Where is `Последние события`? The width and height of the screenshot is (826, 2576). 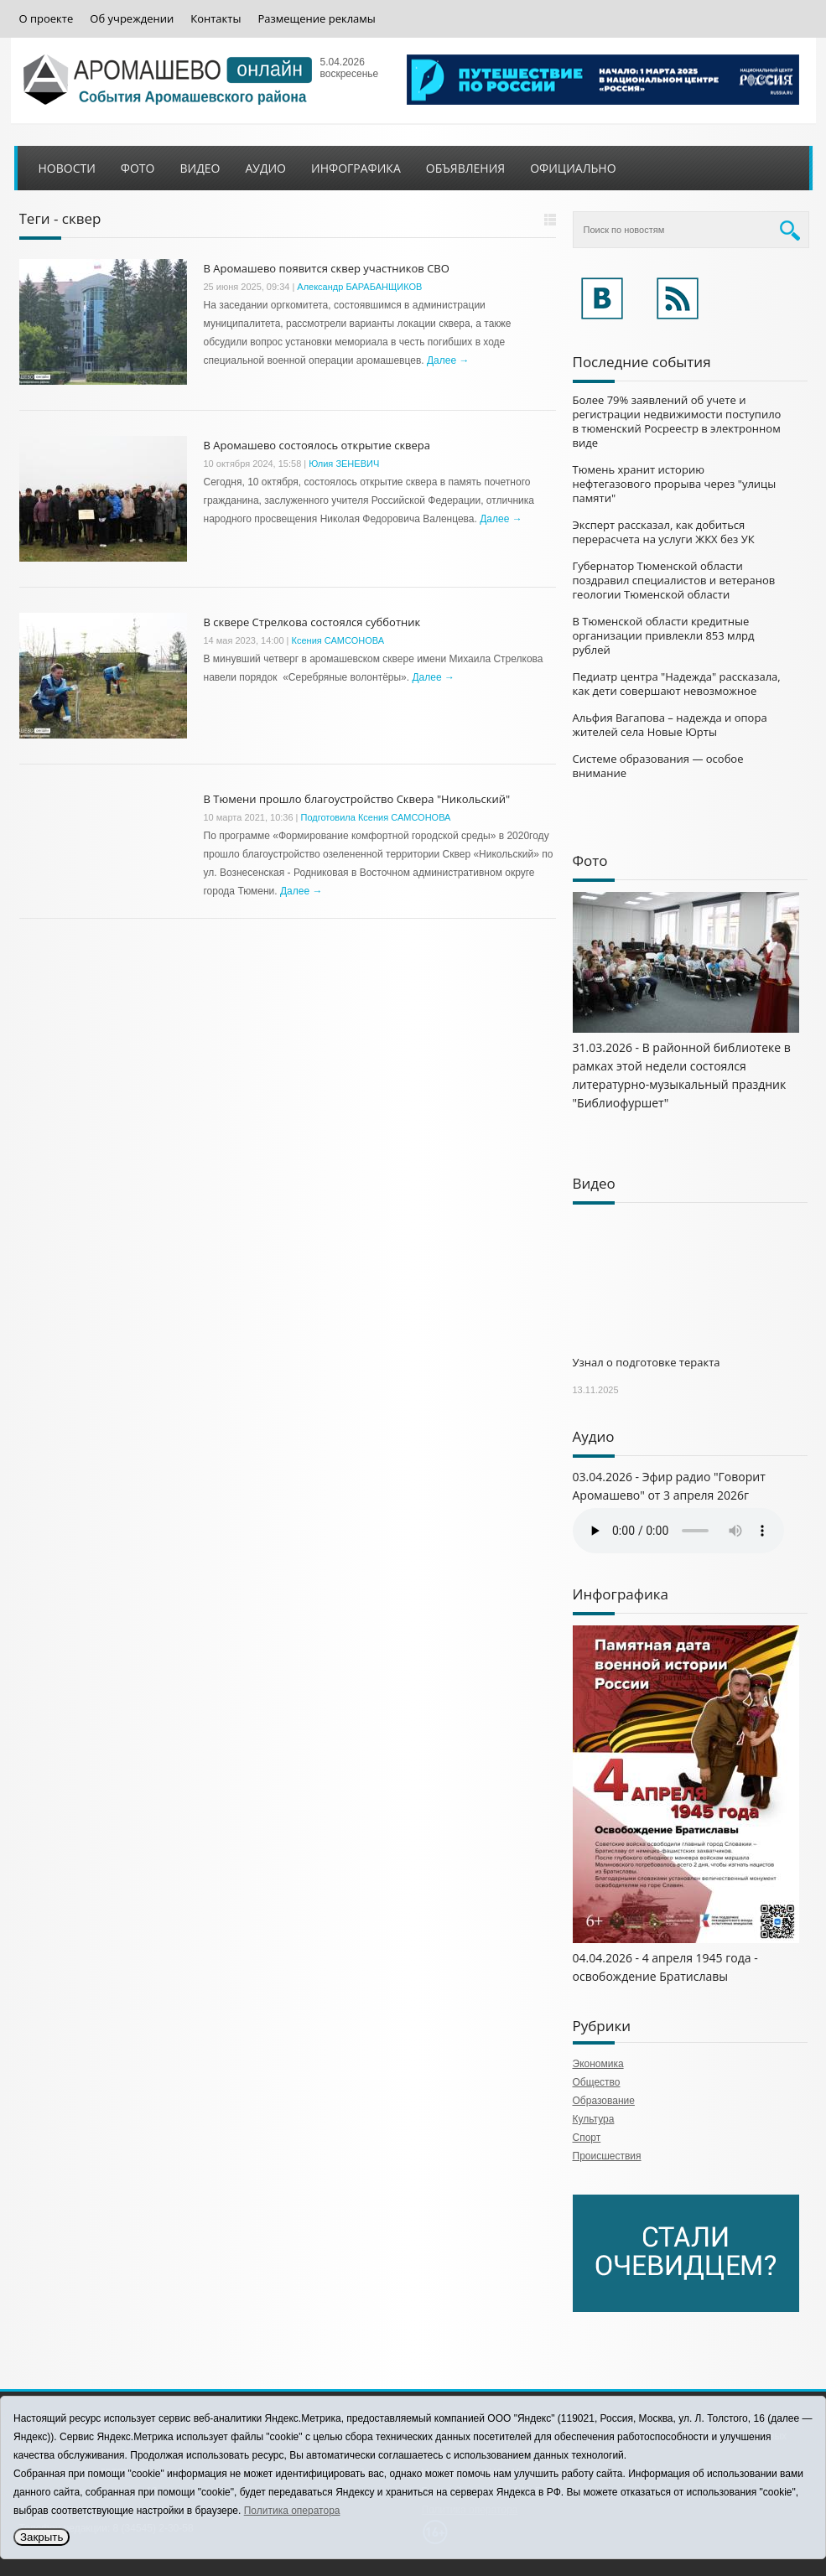
Последние события is located at coordinates (642, 361).